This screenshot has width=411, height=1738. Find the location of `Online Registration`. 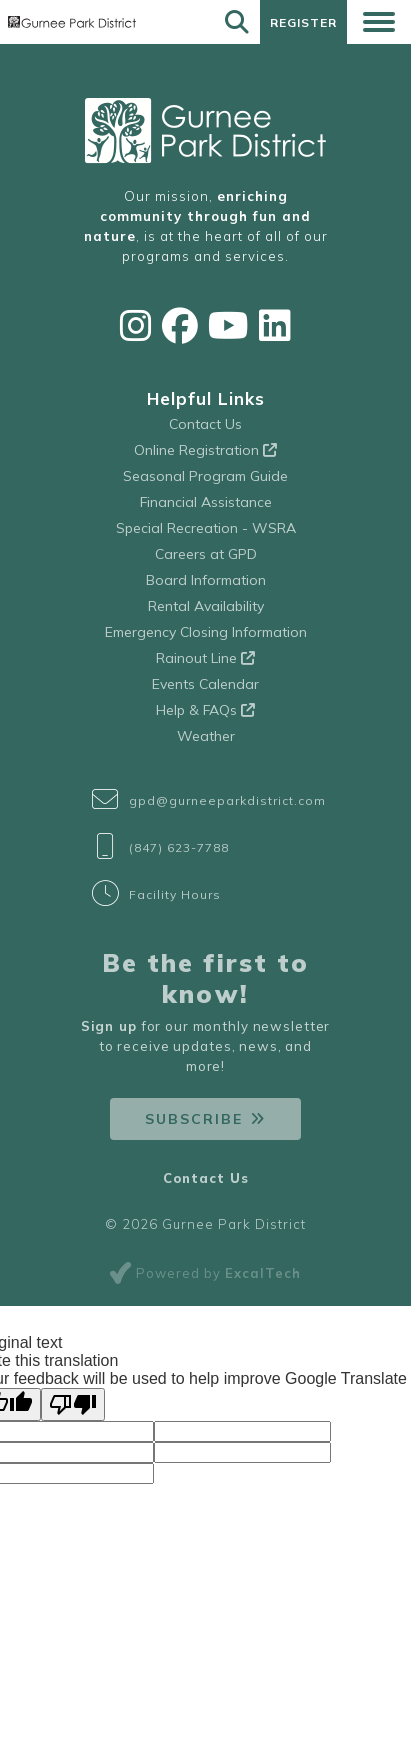

Online Registration is located at coordinates (205, 450).